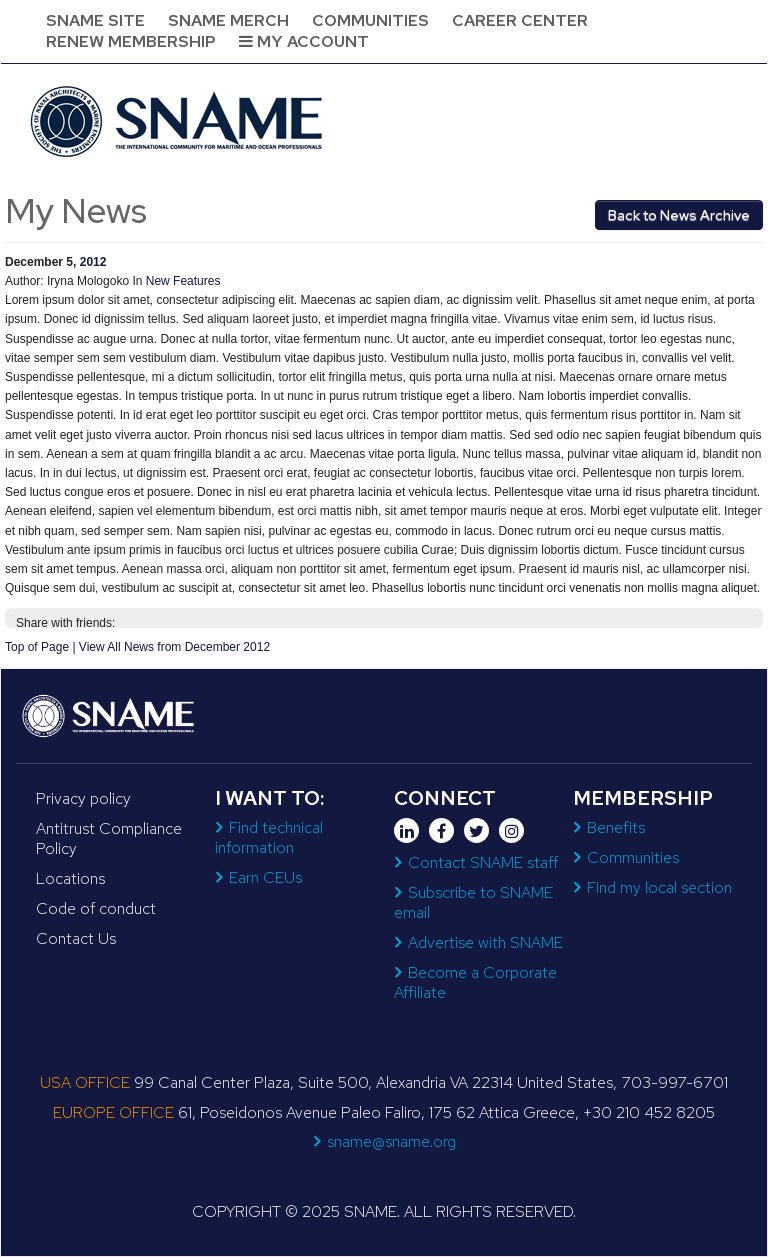 Image resolution: width=768 pixels, height=1257 pixels. I want to click on Benefits, so click(616, 827).